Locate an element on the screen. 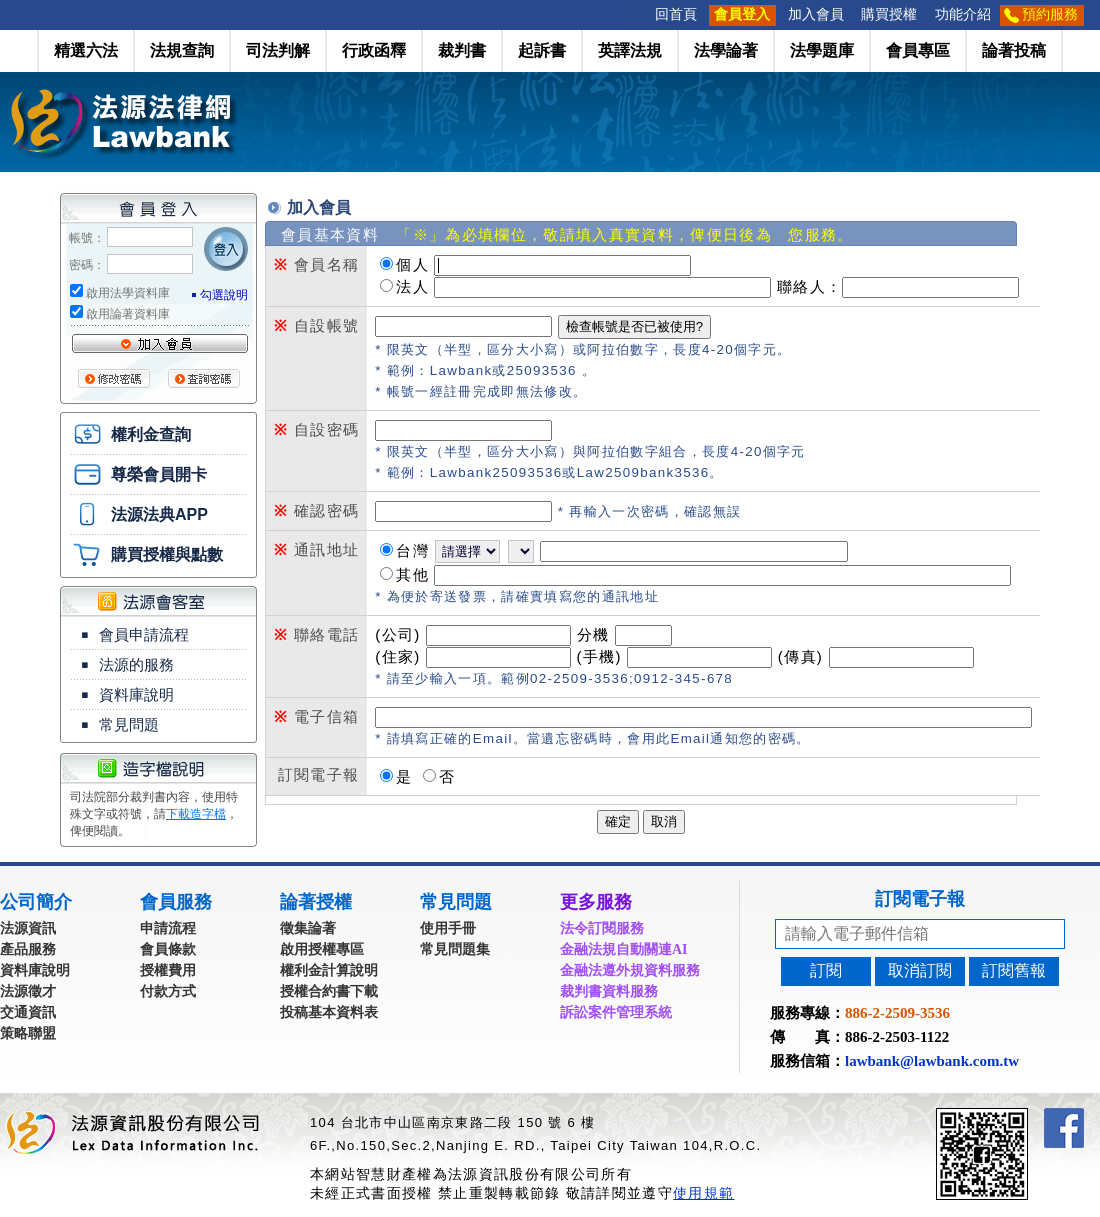 This screenshot has width=1100, height=1217. 論著投稿 is located at coordinates (1014, 50).